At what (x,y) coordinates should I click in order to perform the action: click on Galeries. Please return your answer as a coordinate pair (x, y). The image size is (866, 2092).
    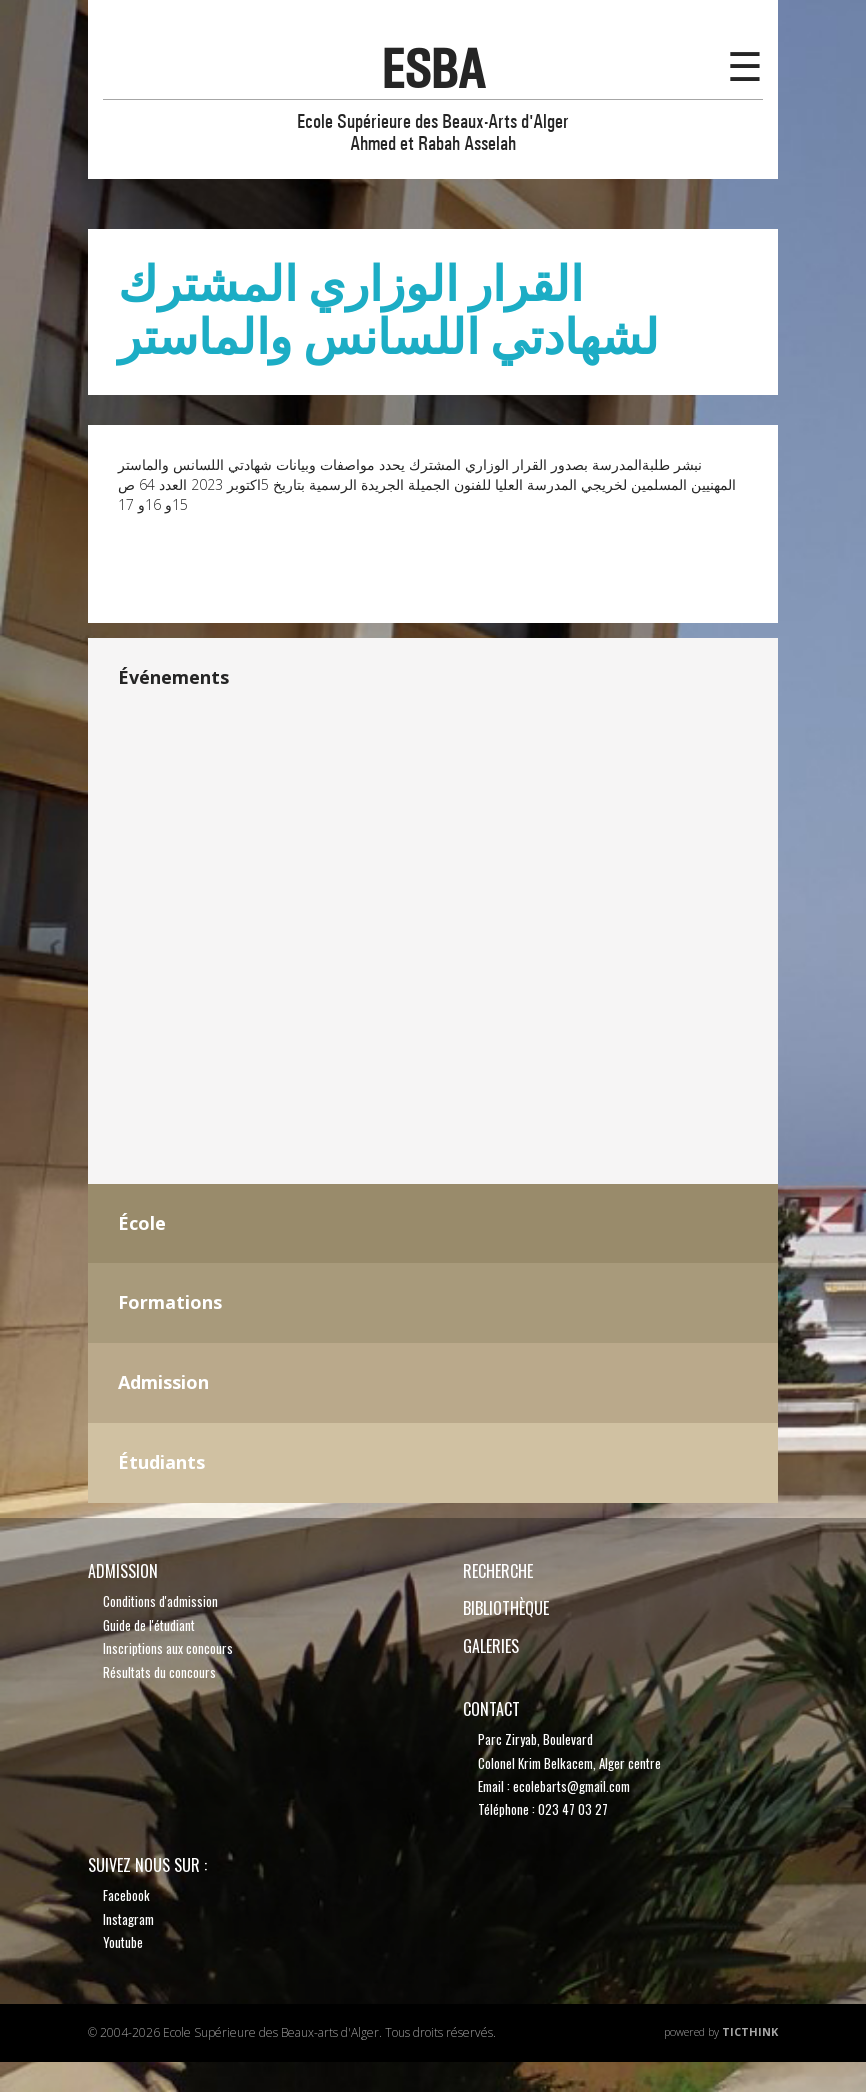
    Looking at the image, I should click on (491, 1646).